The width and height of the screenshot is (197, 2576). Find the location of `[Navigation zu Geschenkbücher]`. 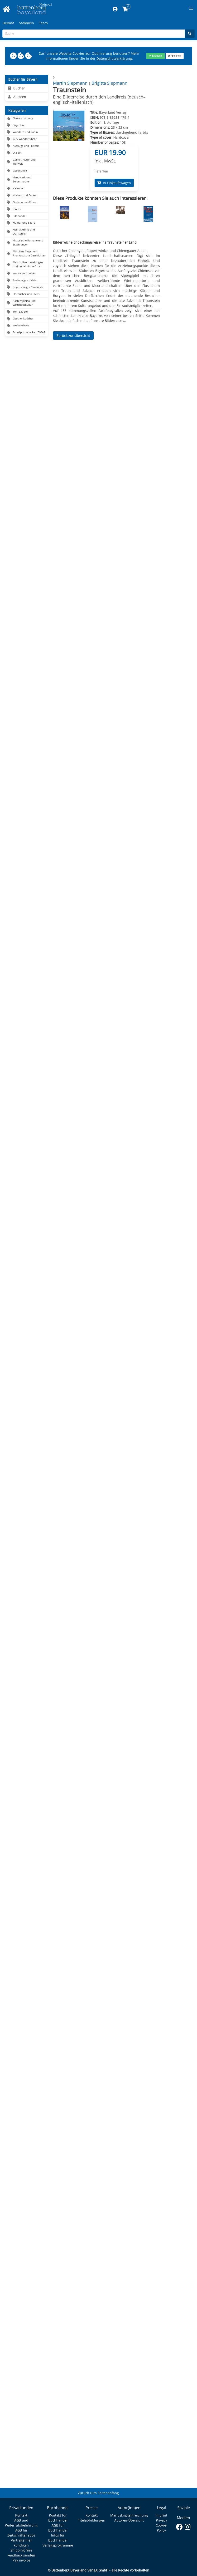

[Navigation zu Geschenkbücher] is located at coordinates (26, 318).